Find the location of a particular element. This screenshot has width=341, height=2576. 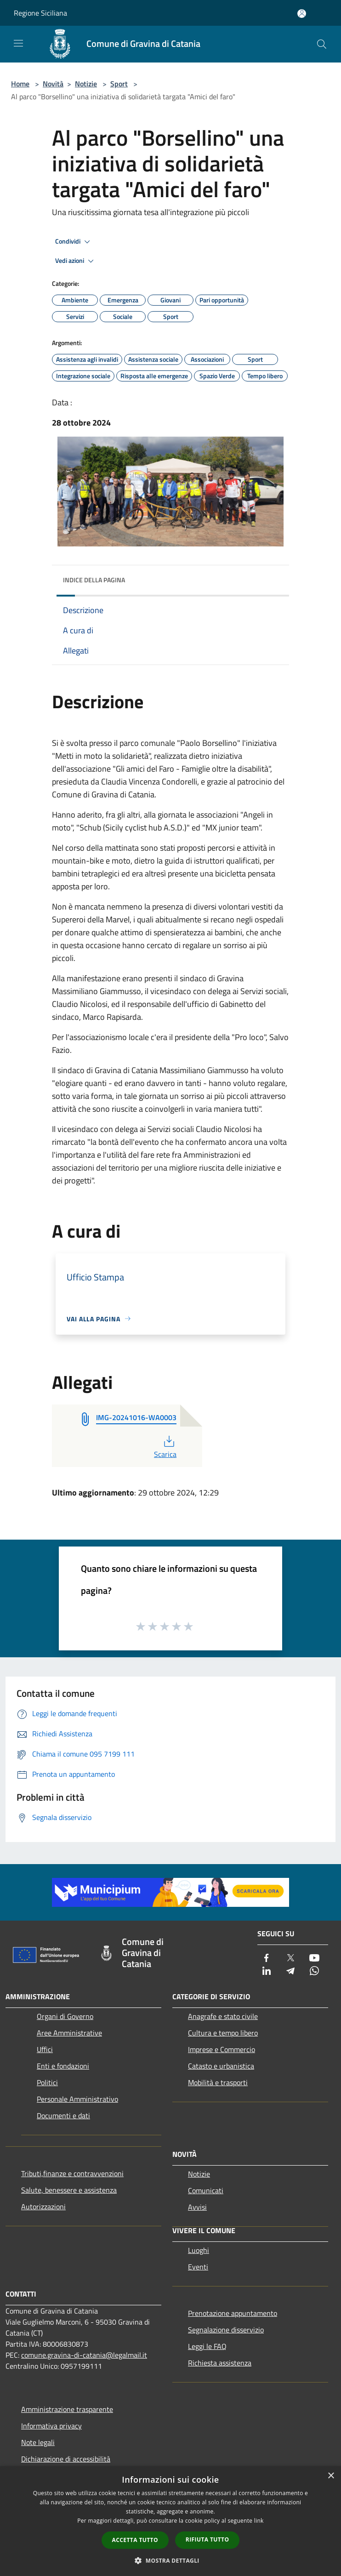

Enti e fondazioni is located at coordinates (63, 2065).